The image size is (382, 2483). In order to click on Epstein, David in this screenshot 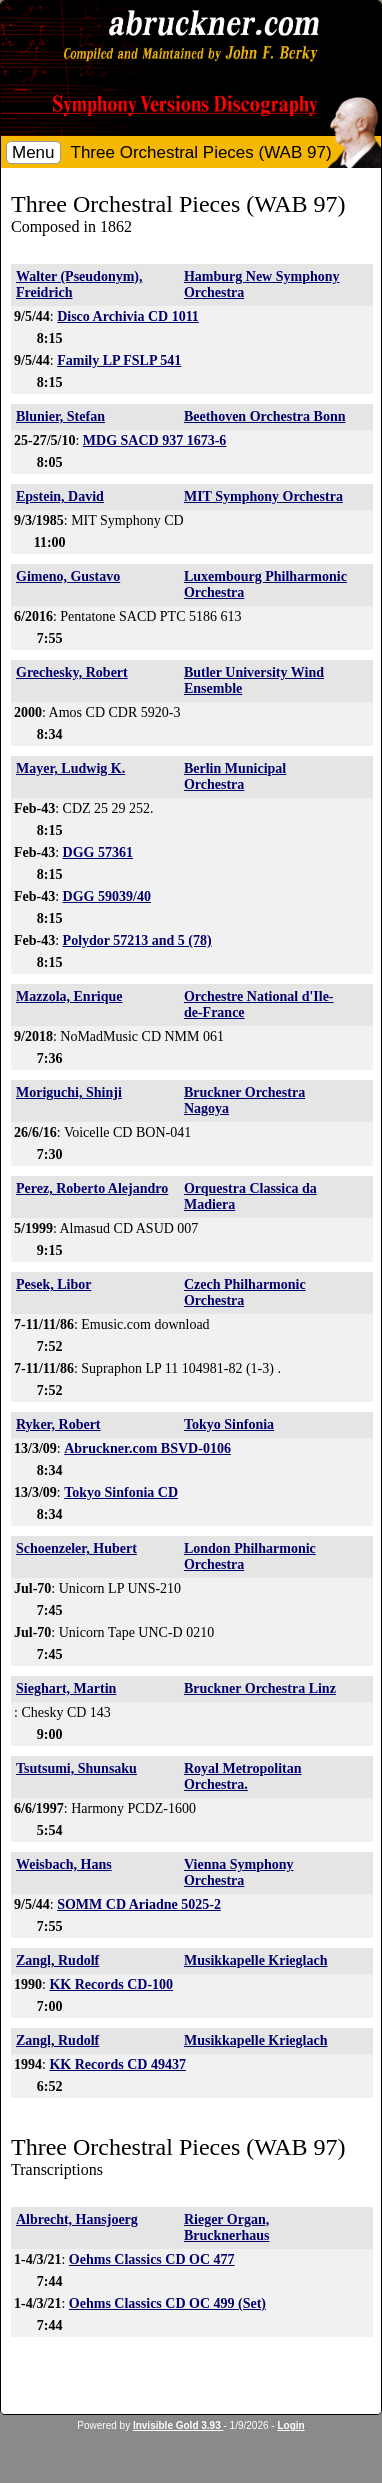, I will do `click(60, 496)`.